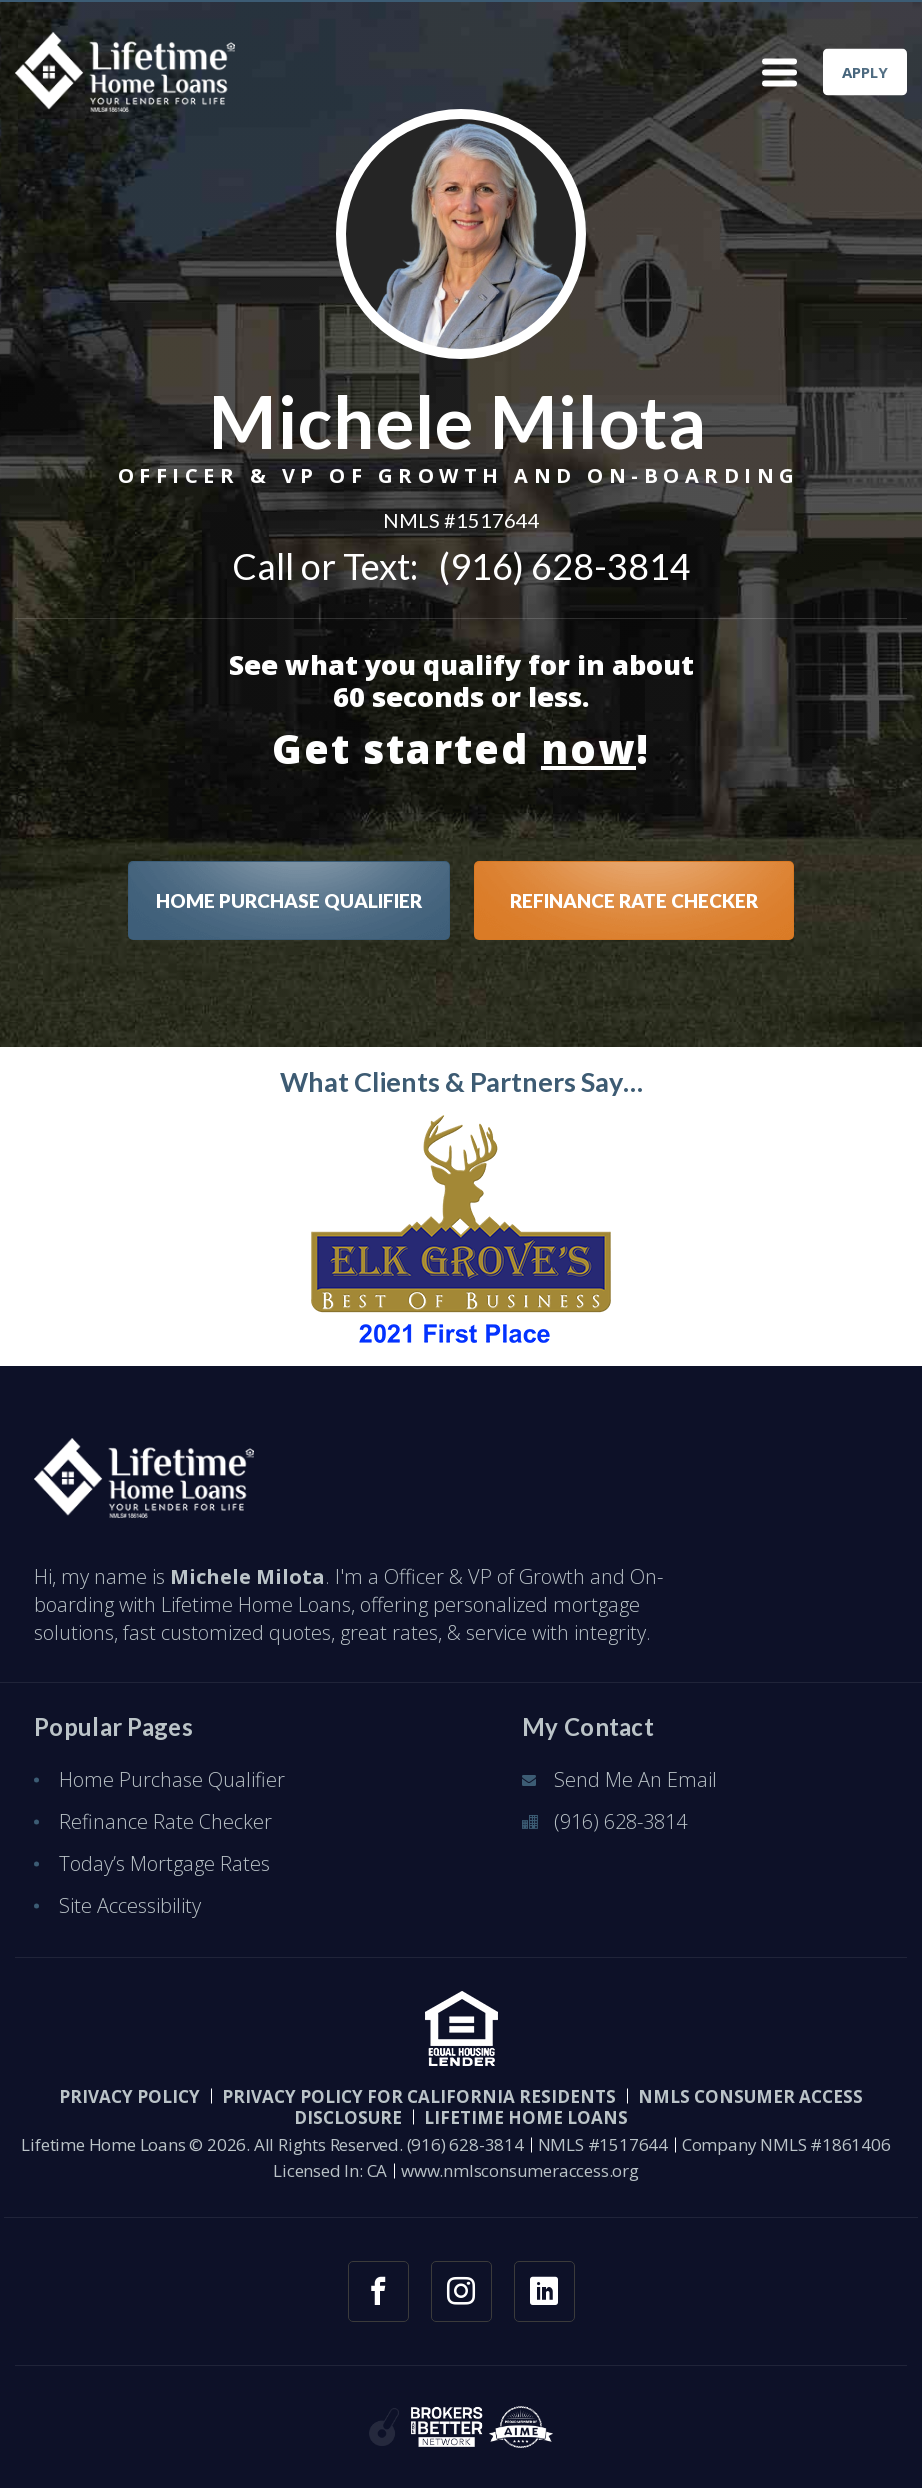  Describe the element at coordinates (419, 2096) in the screenshot. I see `Privacy Policy for California Residents` at that location.